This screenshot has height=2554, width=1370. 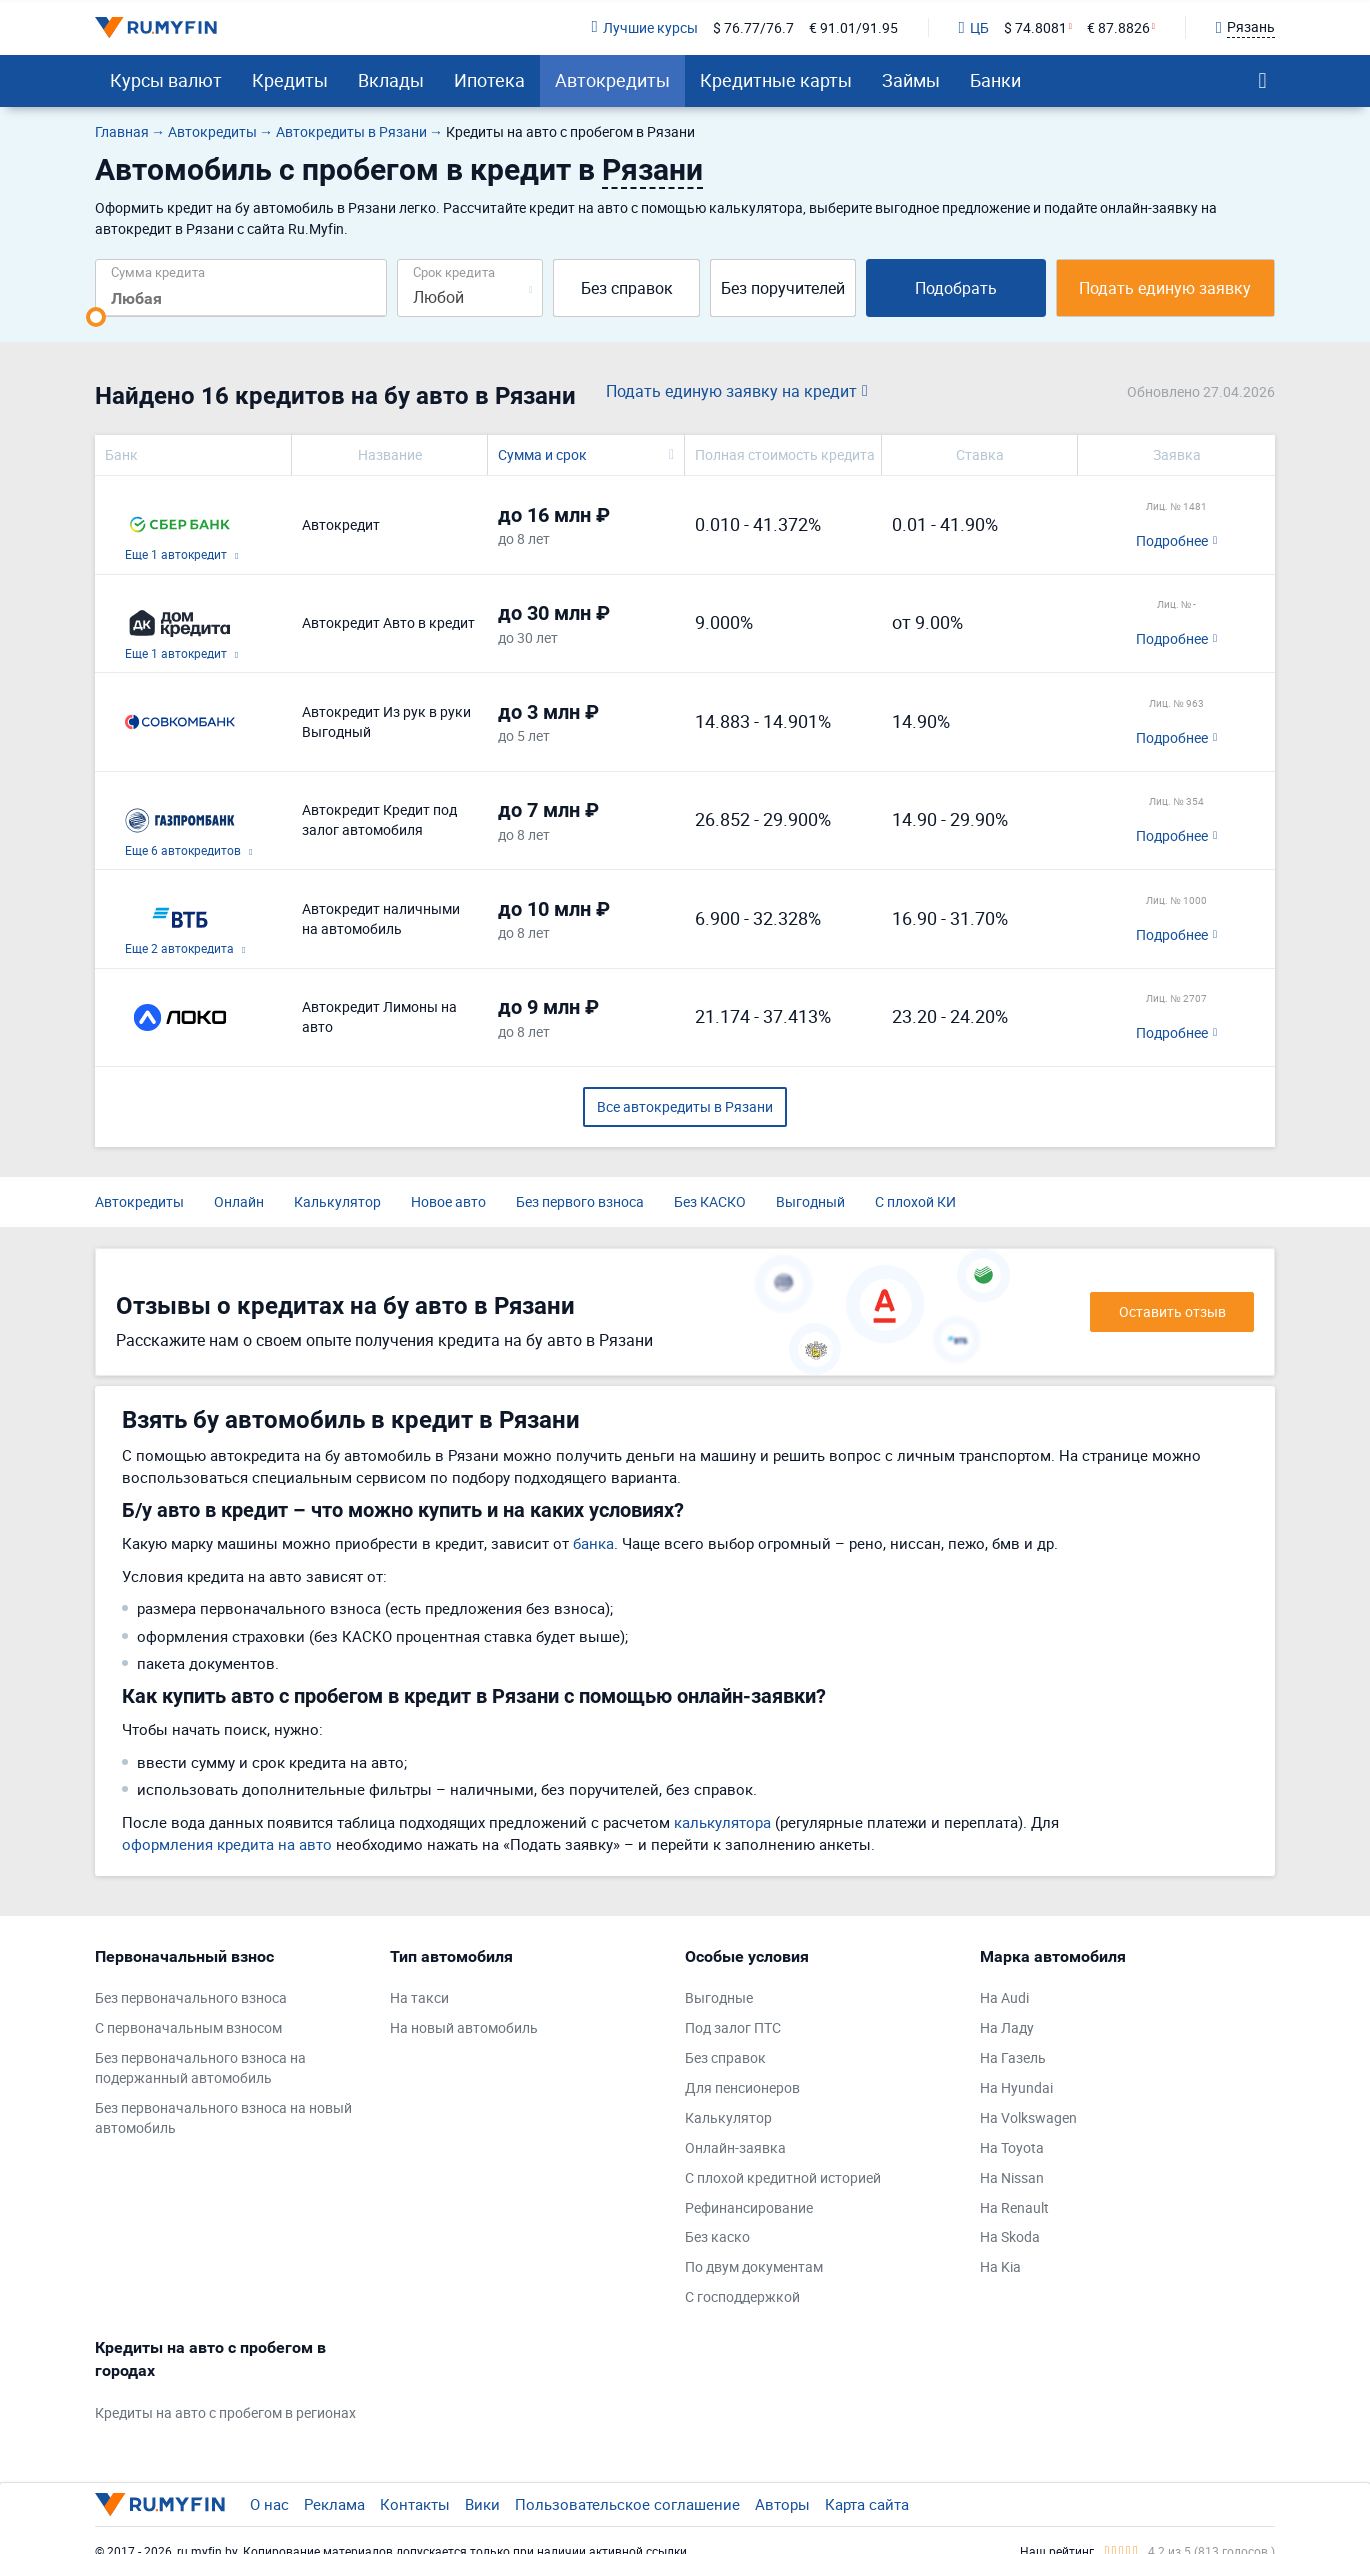 I want to click on [slider], so click(x=96, y=317).